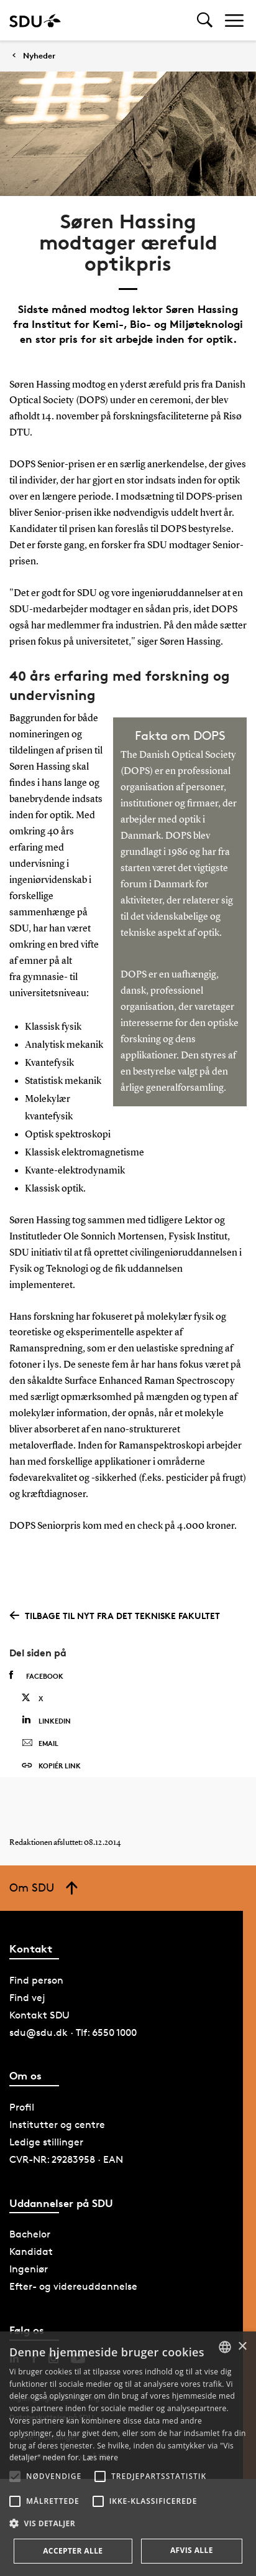  I want to click on Ingeniør, so click(28, 2269).